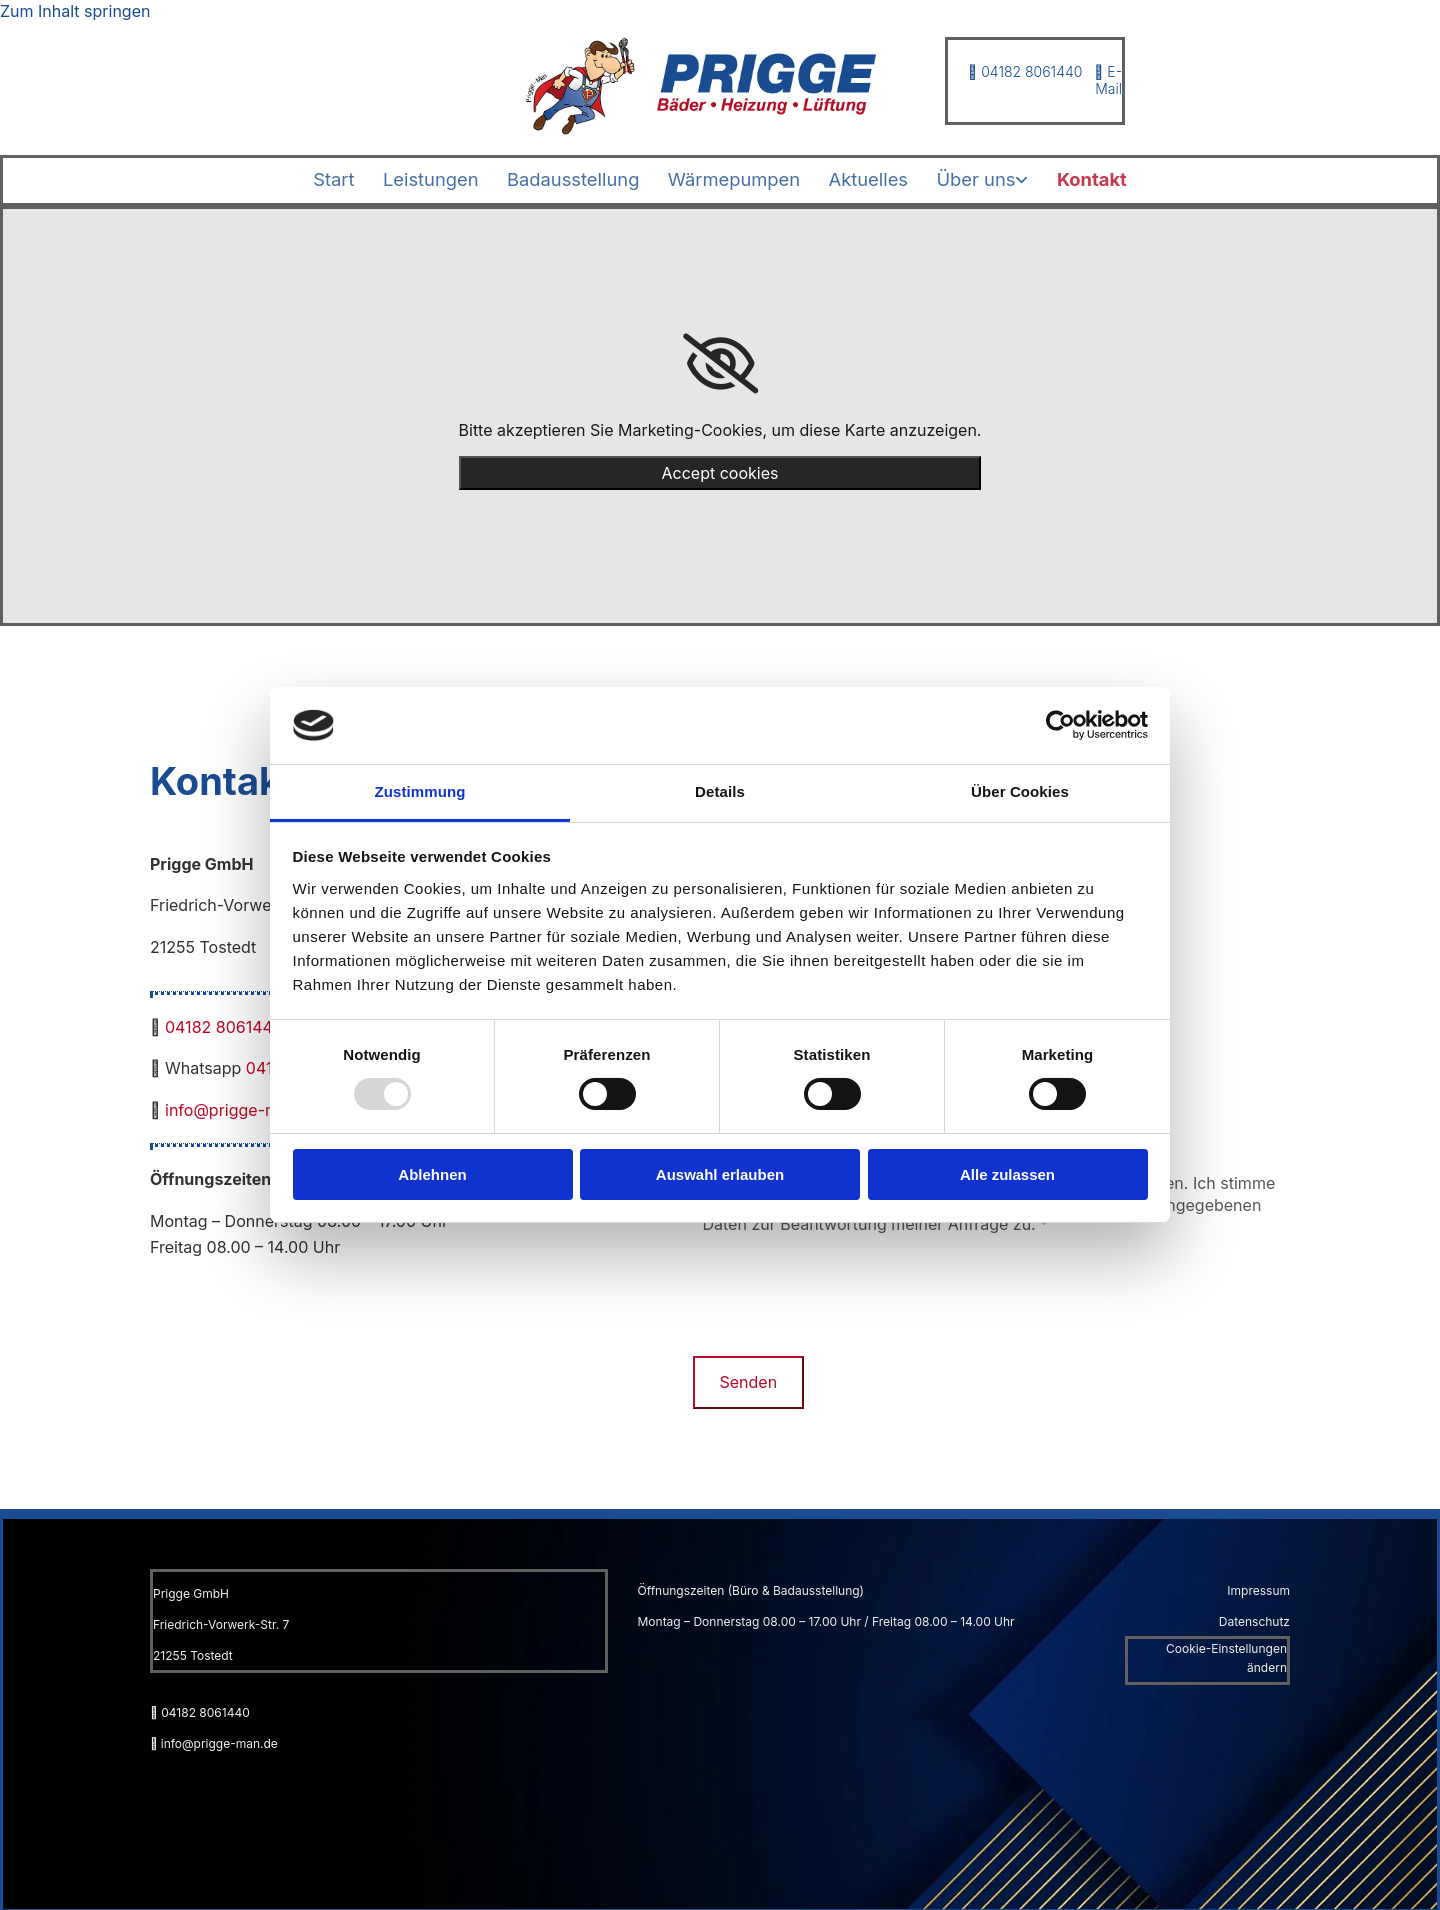 The image size is (1440, 1910). Describe the element at coordinates (1060, 725) in the screenshot. I see `[Usercentrics Cookiebot - öffnet in einem neuen Fenster]` at that location.